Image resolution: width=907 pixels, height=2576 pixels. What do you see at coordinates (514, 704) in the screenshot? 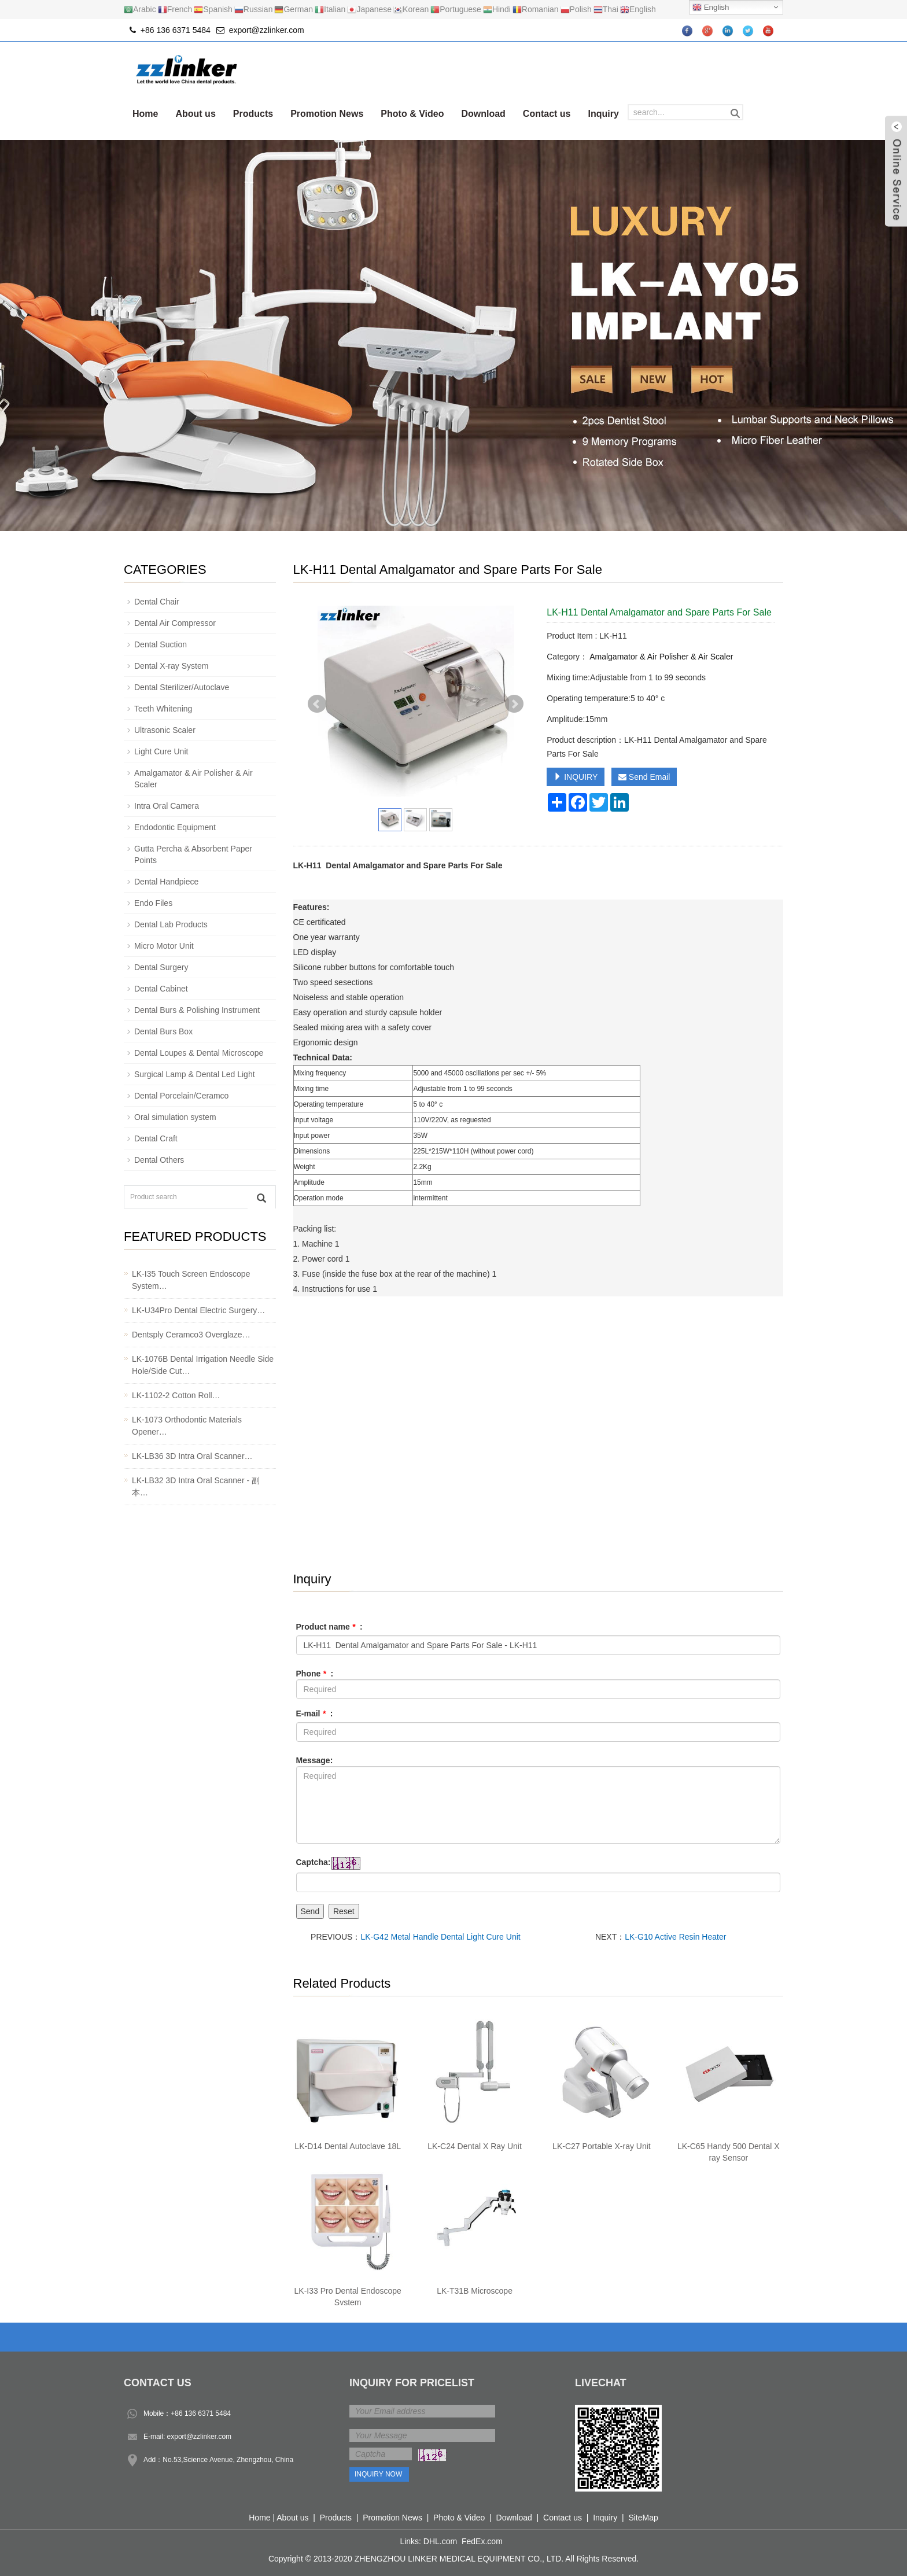
I see `Next` at bounding box center [514, 704].